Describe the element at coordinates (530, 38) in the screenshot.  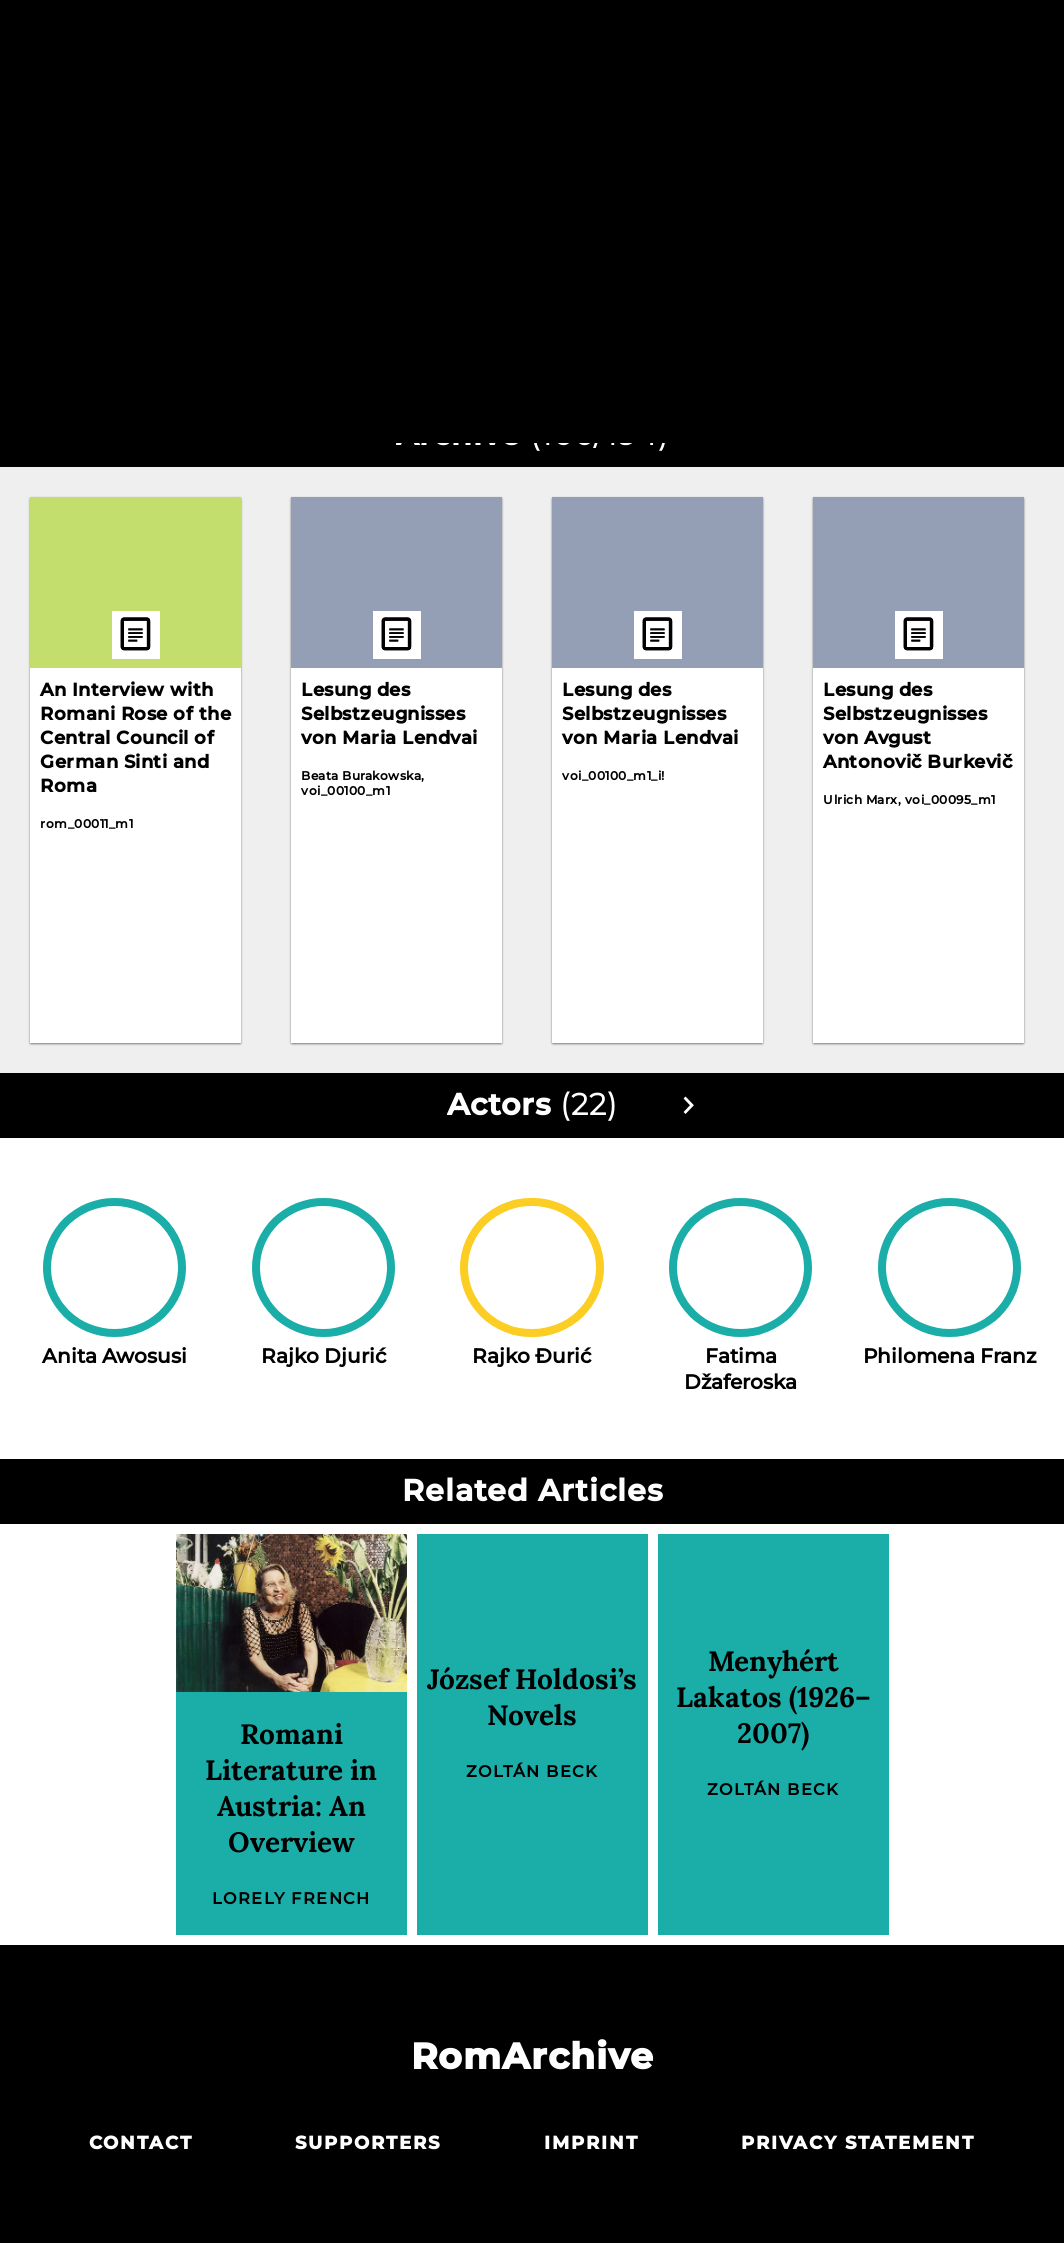
I see `Archive` at that location.